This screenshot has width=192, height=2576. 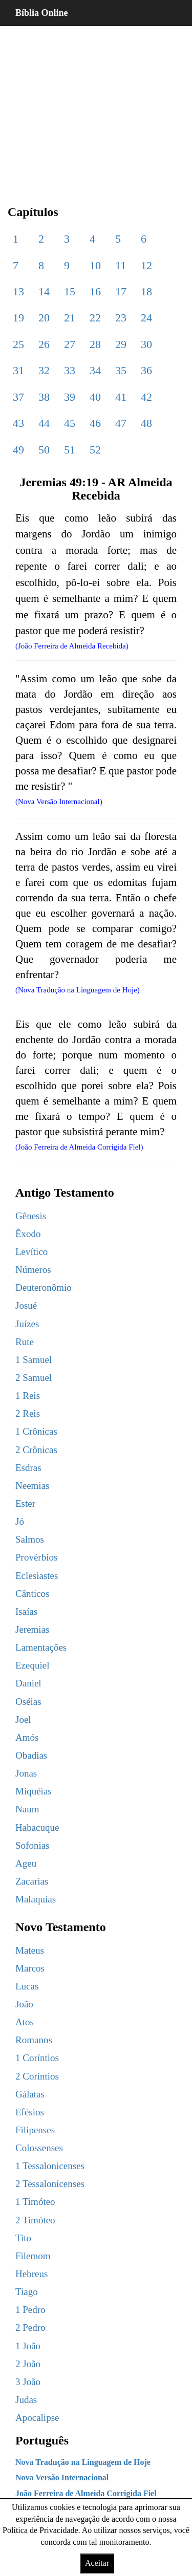 I want to click on 2 Timóteo, so click(x=35, y=2220).